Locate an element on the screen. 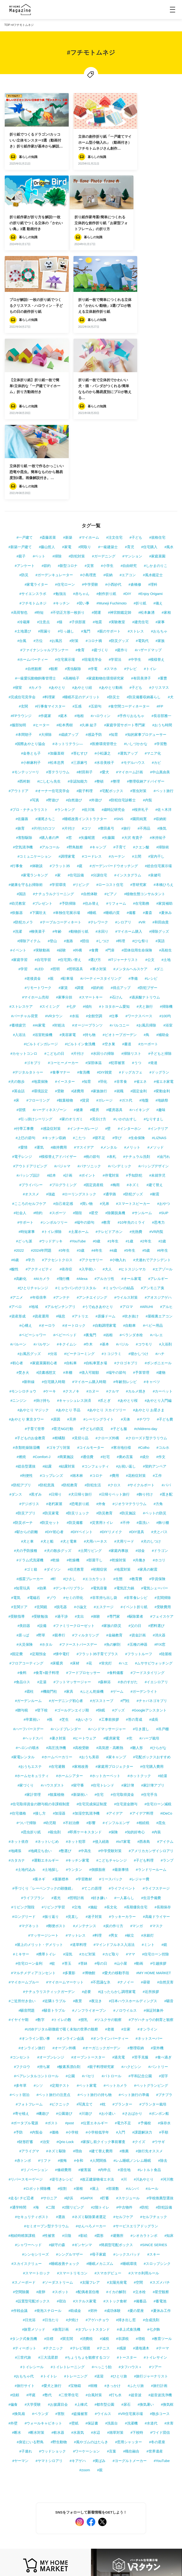  #改正建築物省エネ法 is located at coordinates (97, 2013).